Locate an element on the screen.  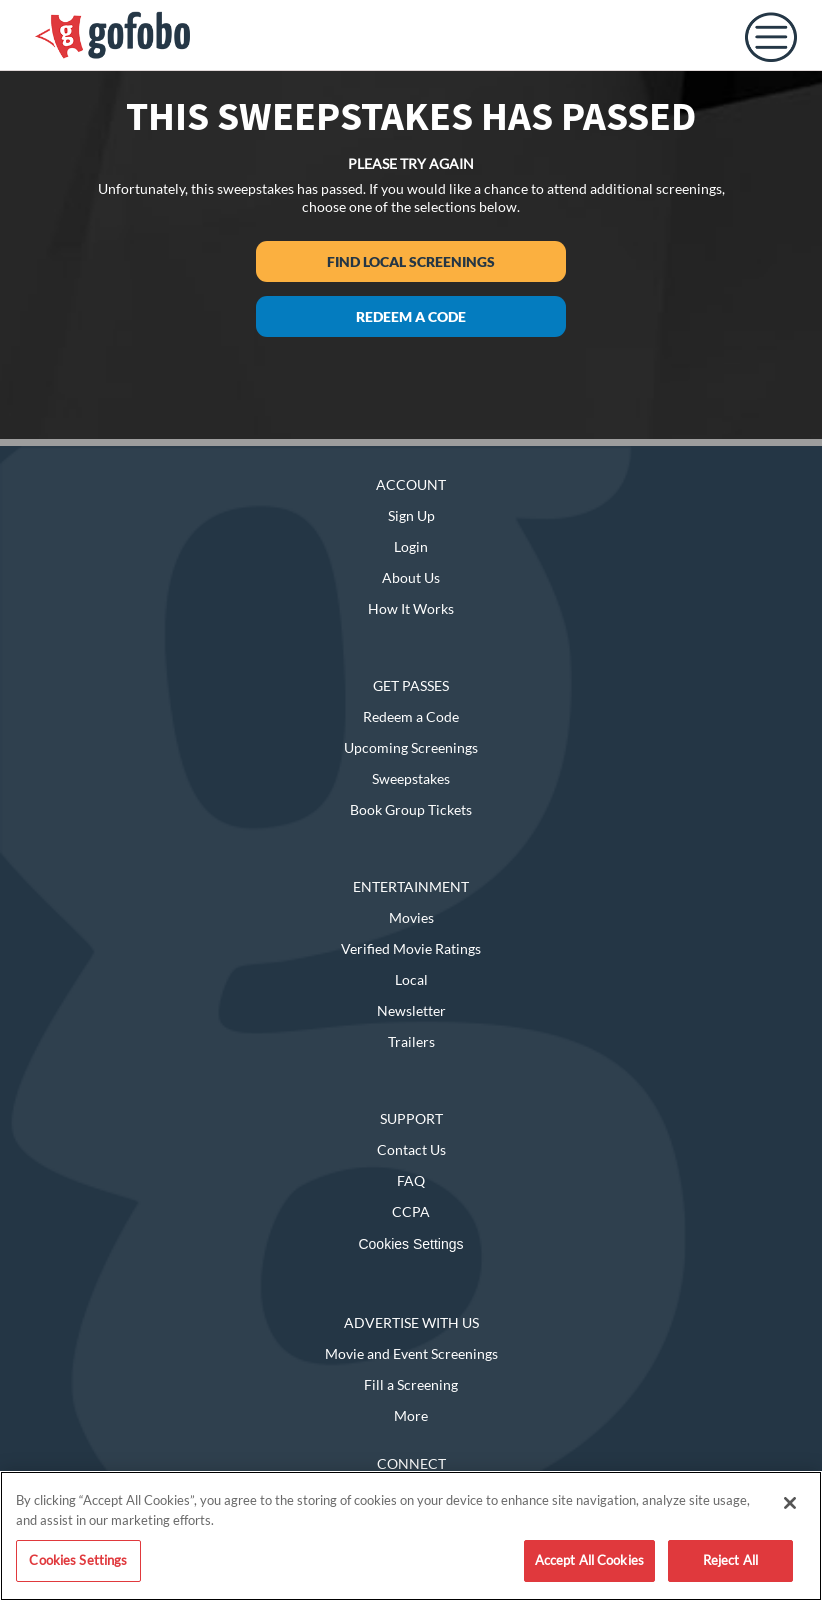
[Close] is located at coordinates (790, 1503).